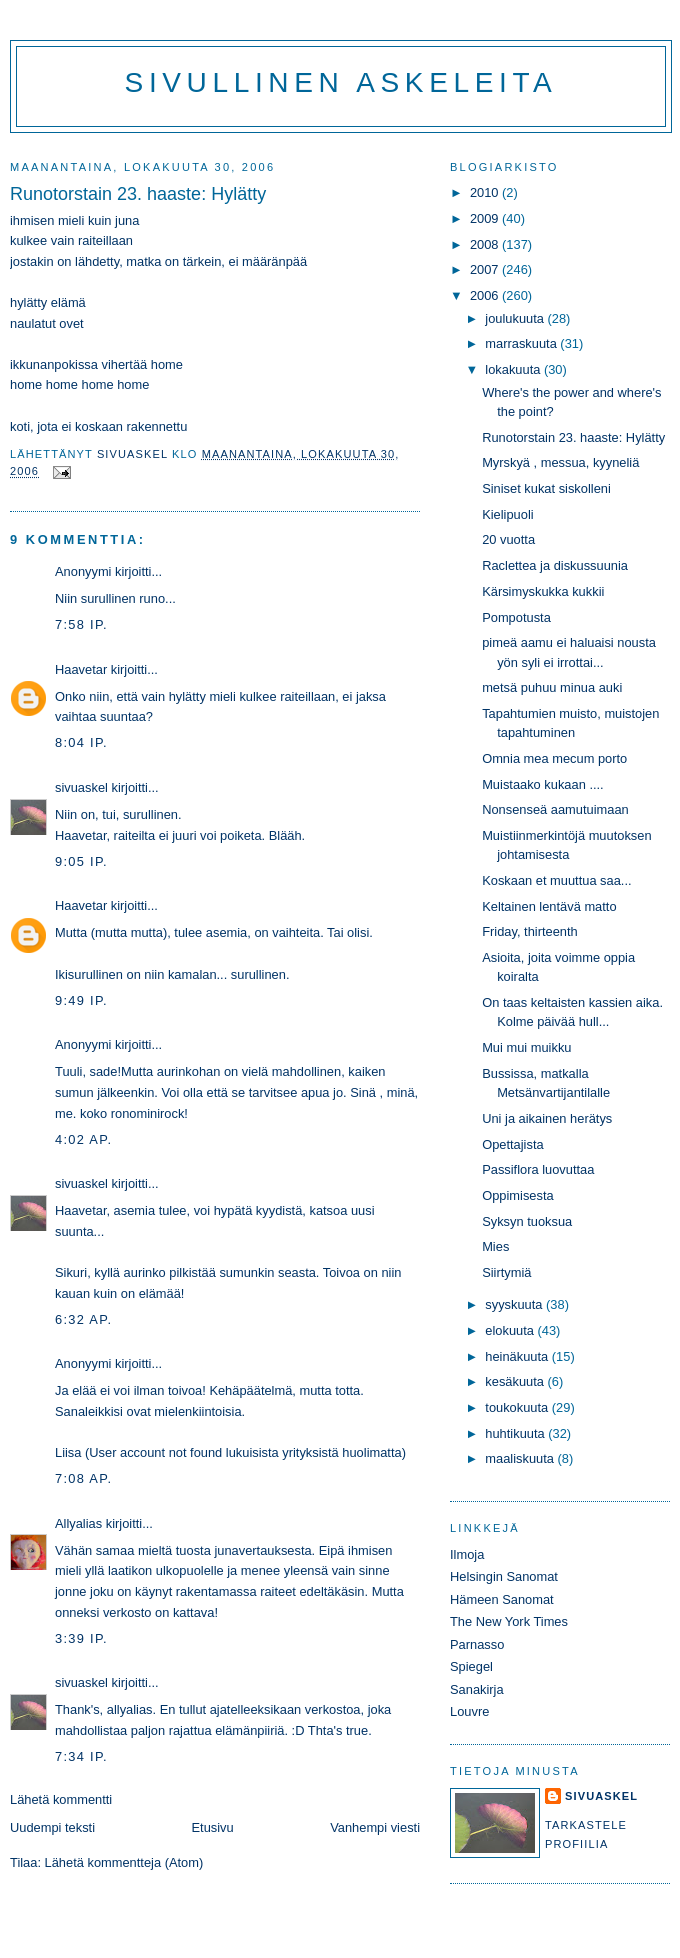  I want to click on Keltainen lentävä matto, so click(549, 906).